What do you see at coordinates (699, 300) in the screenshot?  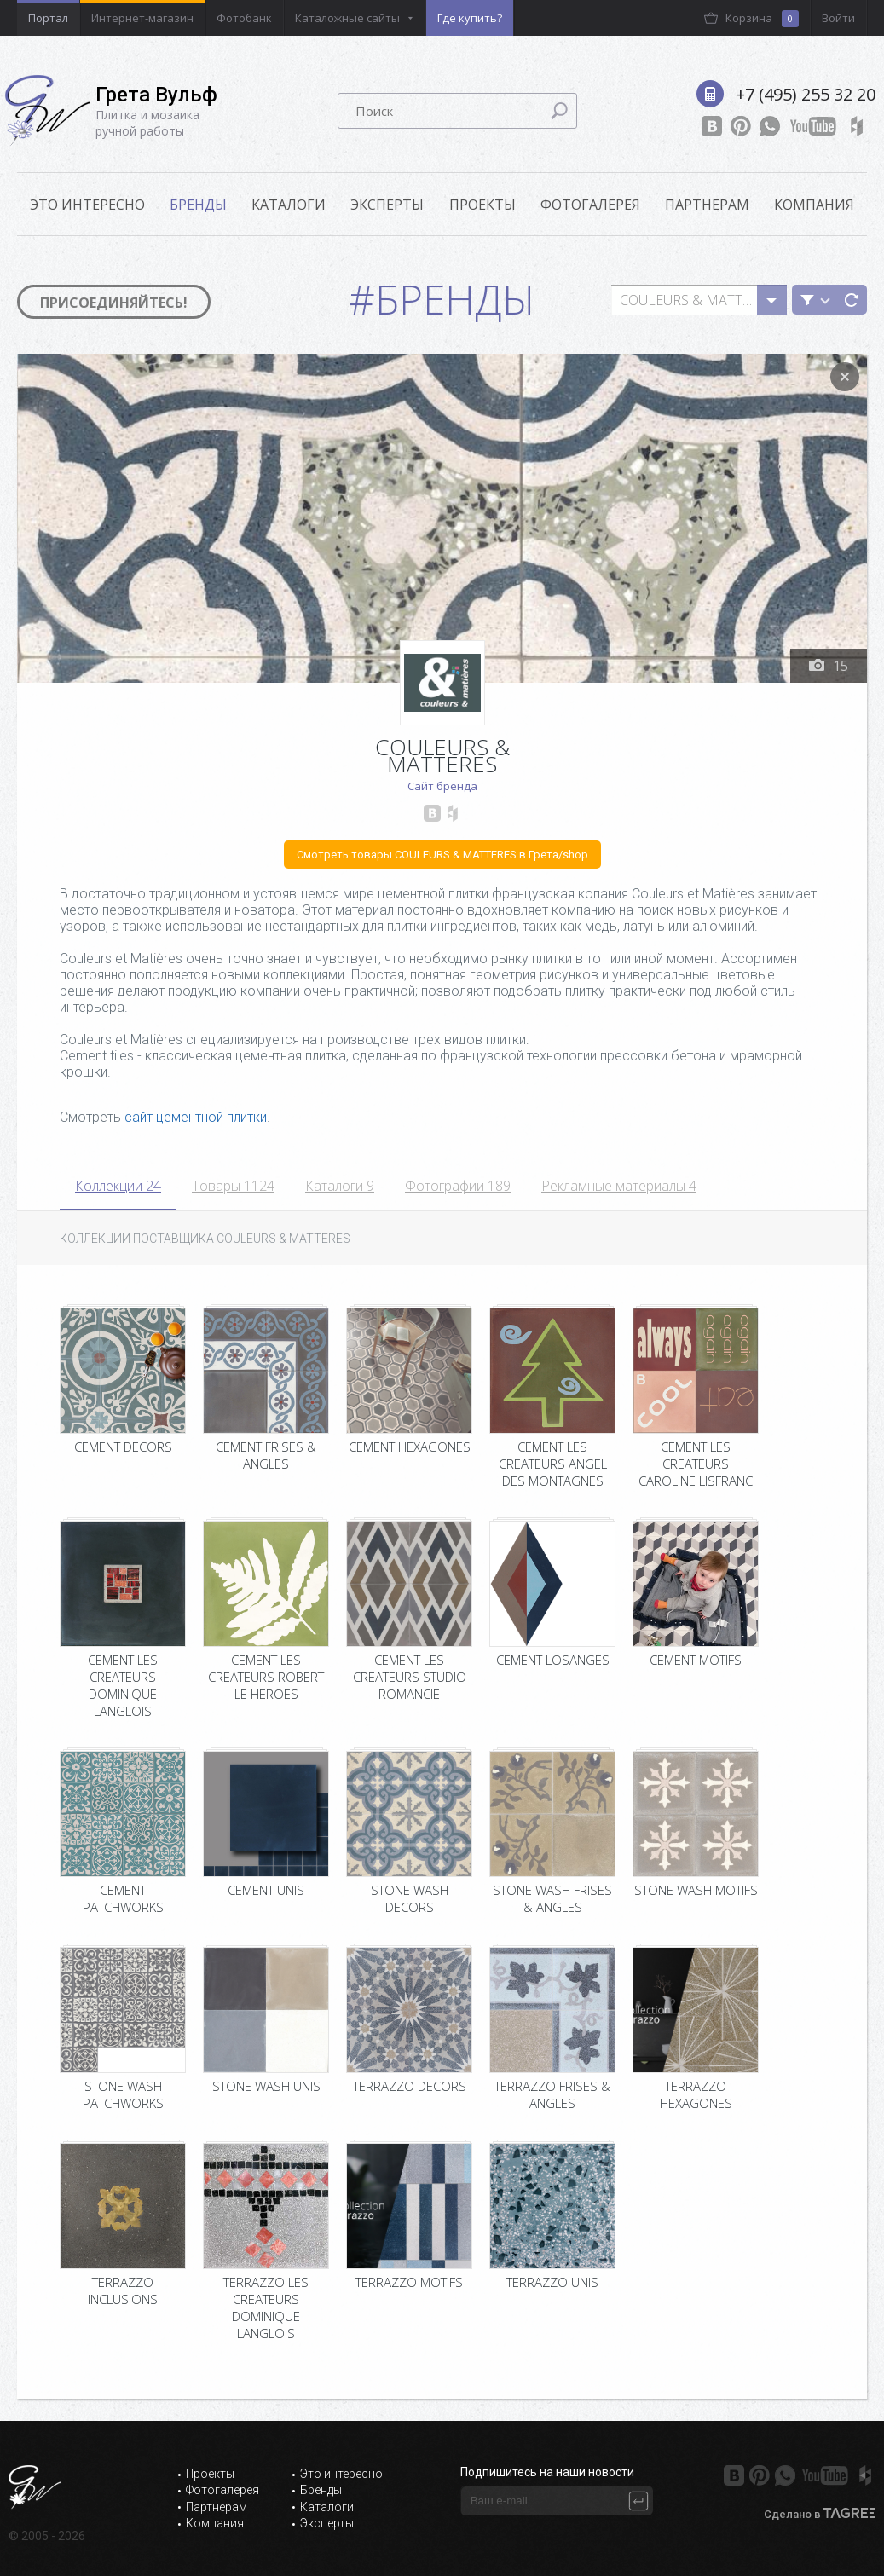 I see `[combobox]` at bounding box center [699, 300].